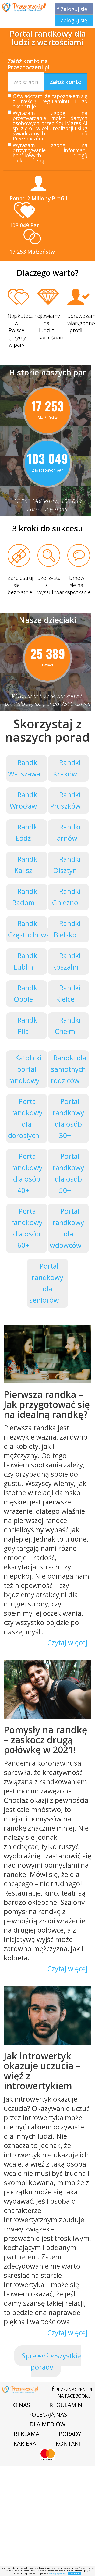 Image resolution: width=95 pixels, height=2576 pixels. What do you see at coordinates (29, 929) in the screenshot?
I see `Randki Częstochowa` at bounding box center [29, 929].